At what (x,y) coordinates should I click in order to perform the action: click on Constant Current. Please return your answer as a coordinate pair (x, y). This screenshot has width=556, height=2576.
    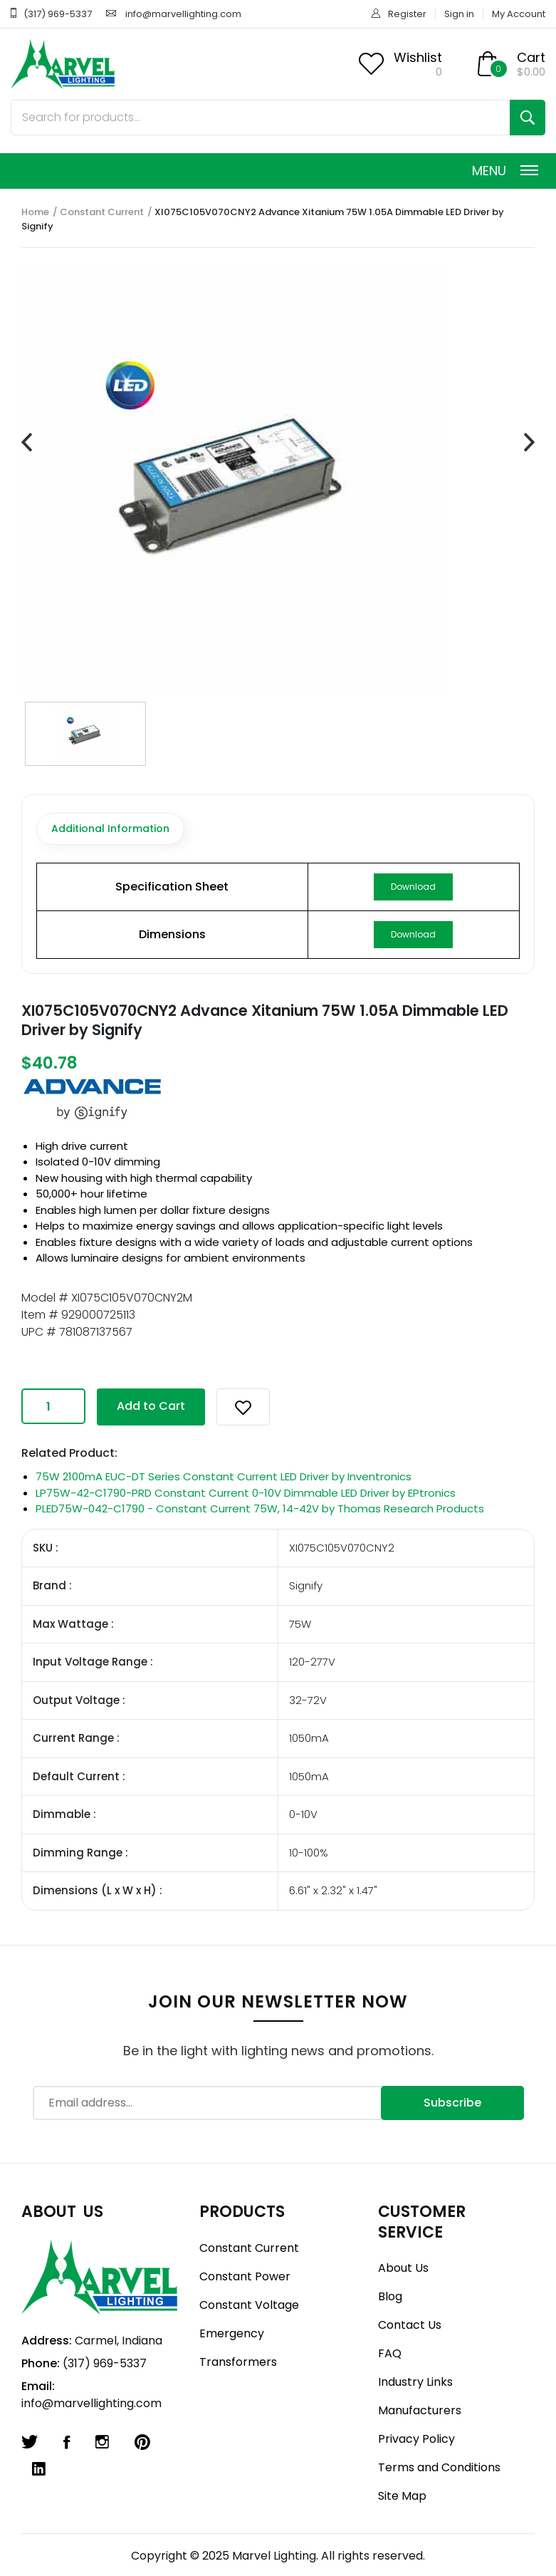
    Looking at the image, I should click on (102, 212).